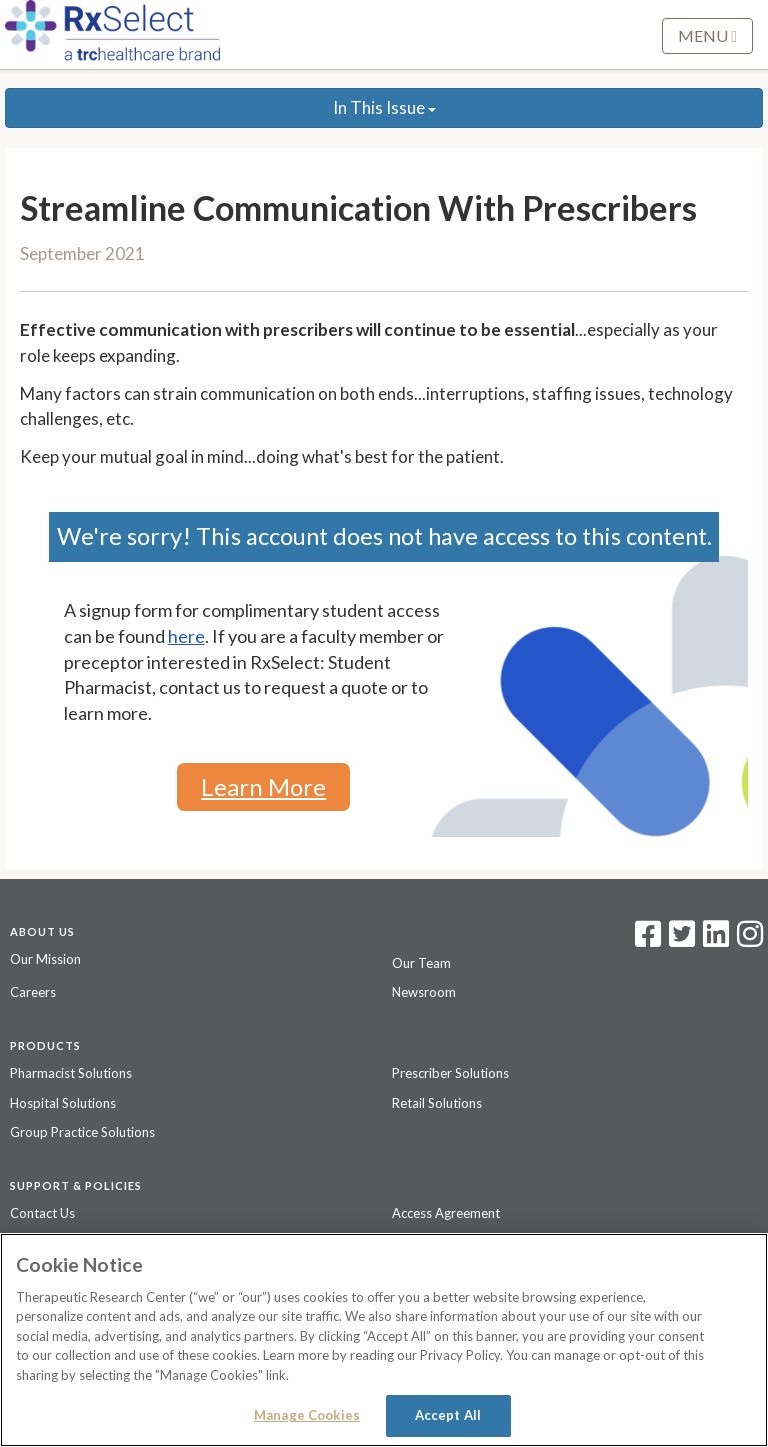  Describe the element at coordinates (307, 1415) in the screenshot. I see `Manage Cookies [Manage Cookies, Opens the preference center dialog]` at that location.